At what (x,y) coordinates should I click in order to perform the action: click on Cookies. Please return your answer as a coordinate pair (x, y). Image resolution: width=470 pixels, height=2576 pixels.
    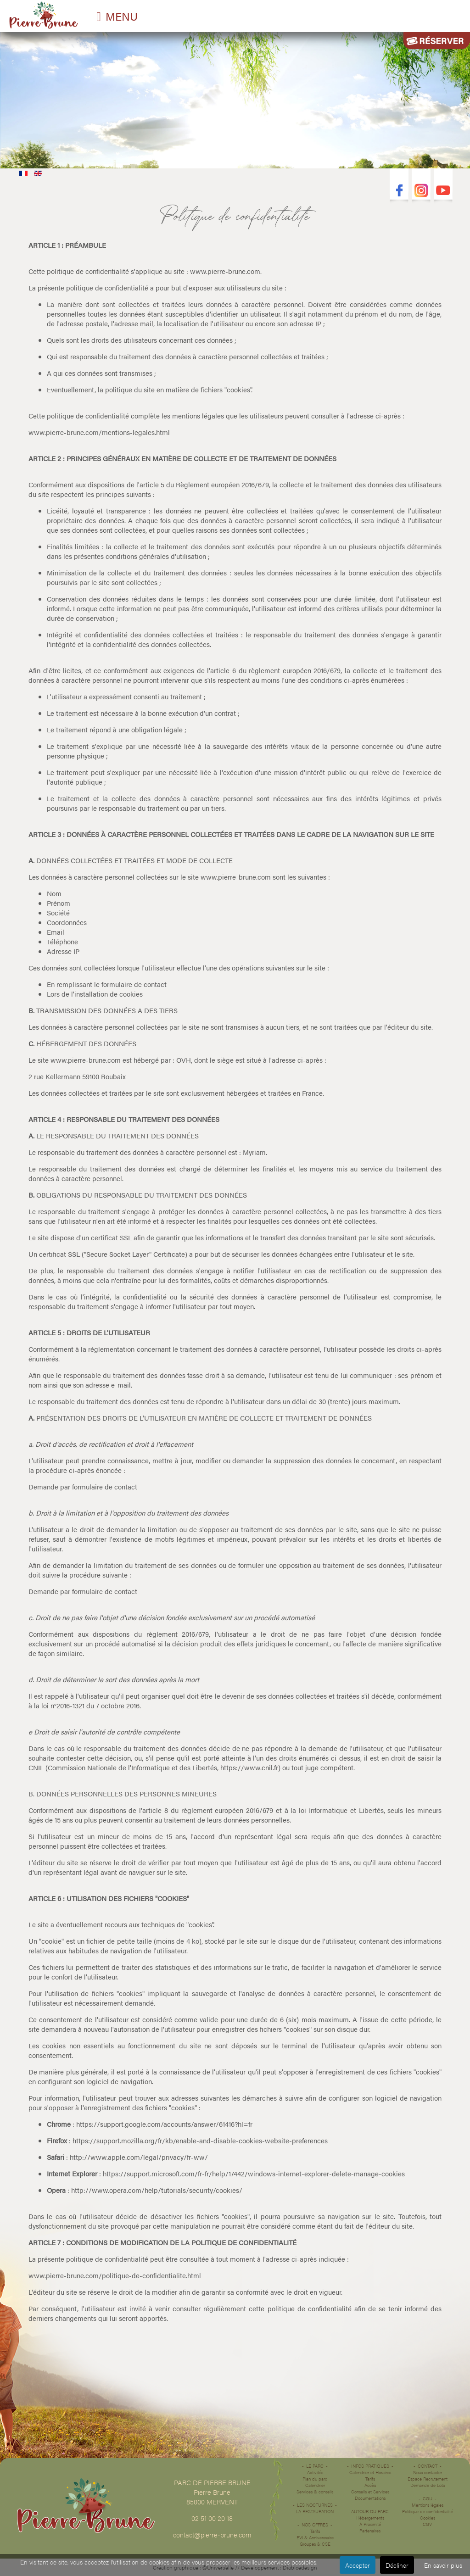
    Looking at the image, I should click on (427, 2518).